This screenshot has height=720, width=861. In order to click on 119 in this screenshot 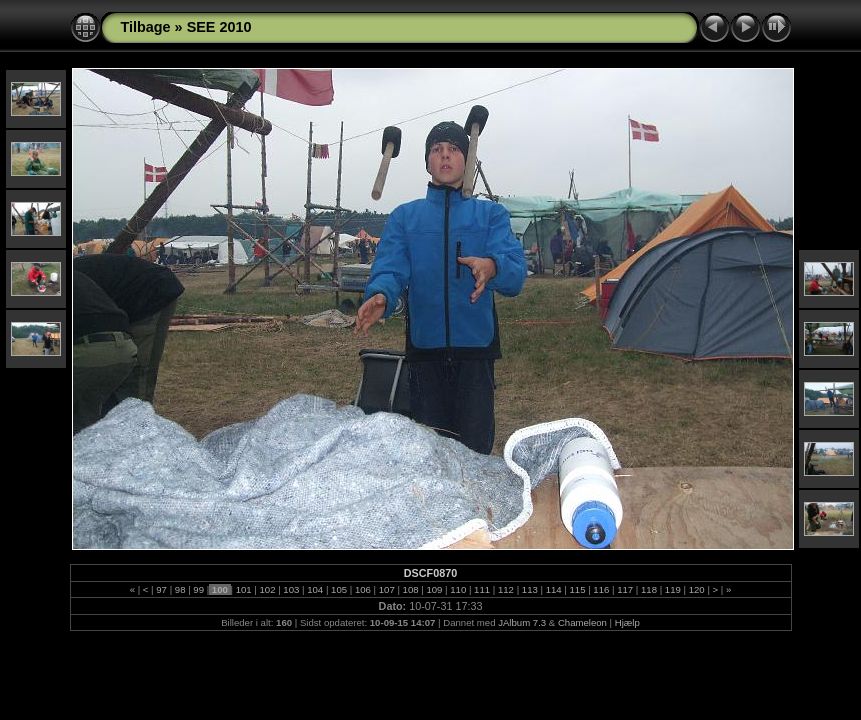, I will do `click(672, 589)`.